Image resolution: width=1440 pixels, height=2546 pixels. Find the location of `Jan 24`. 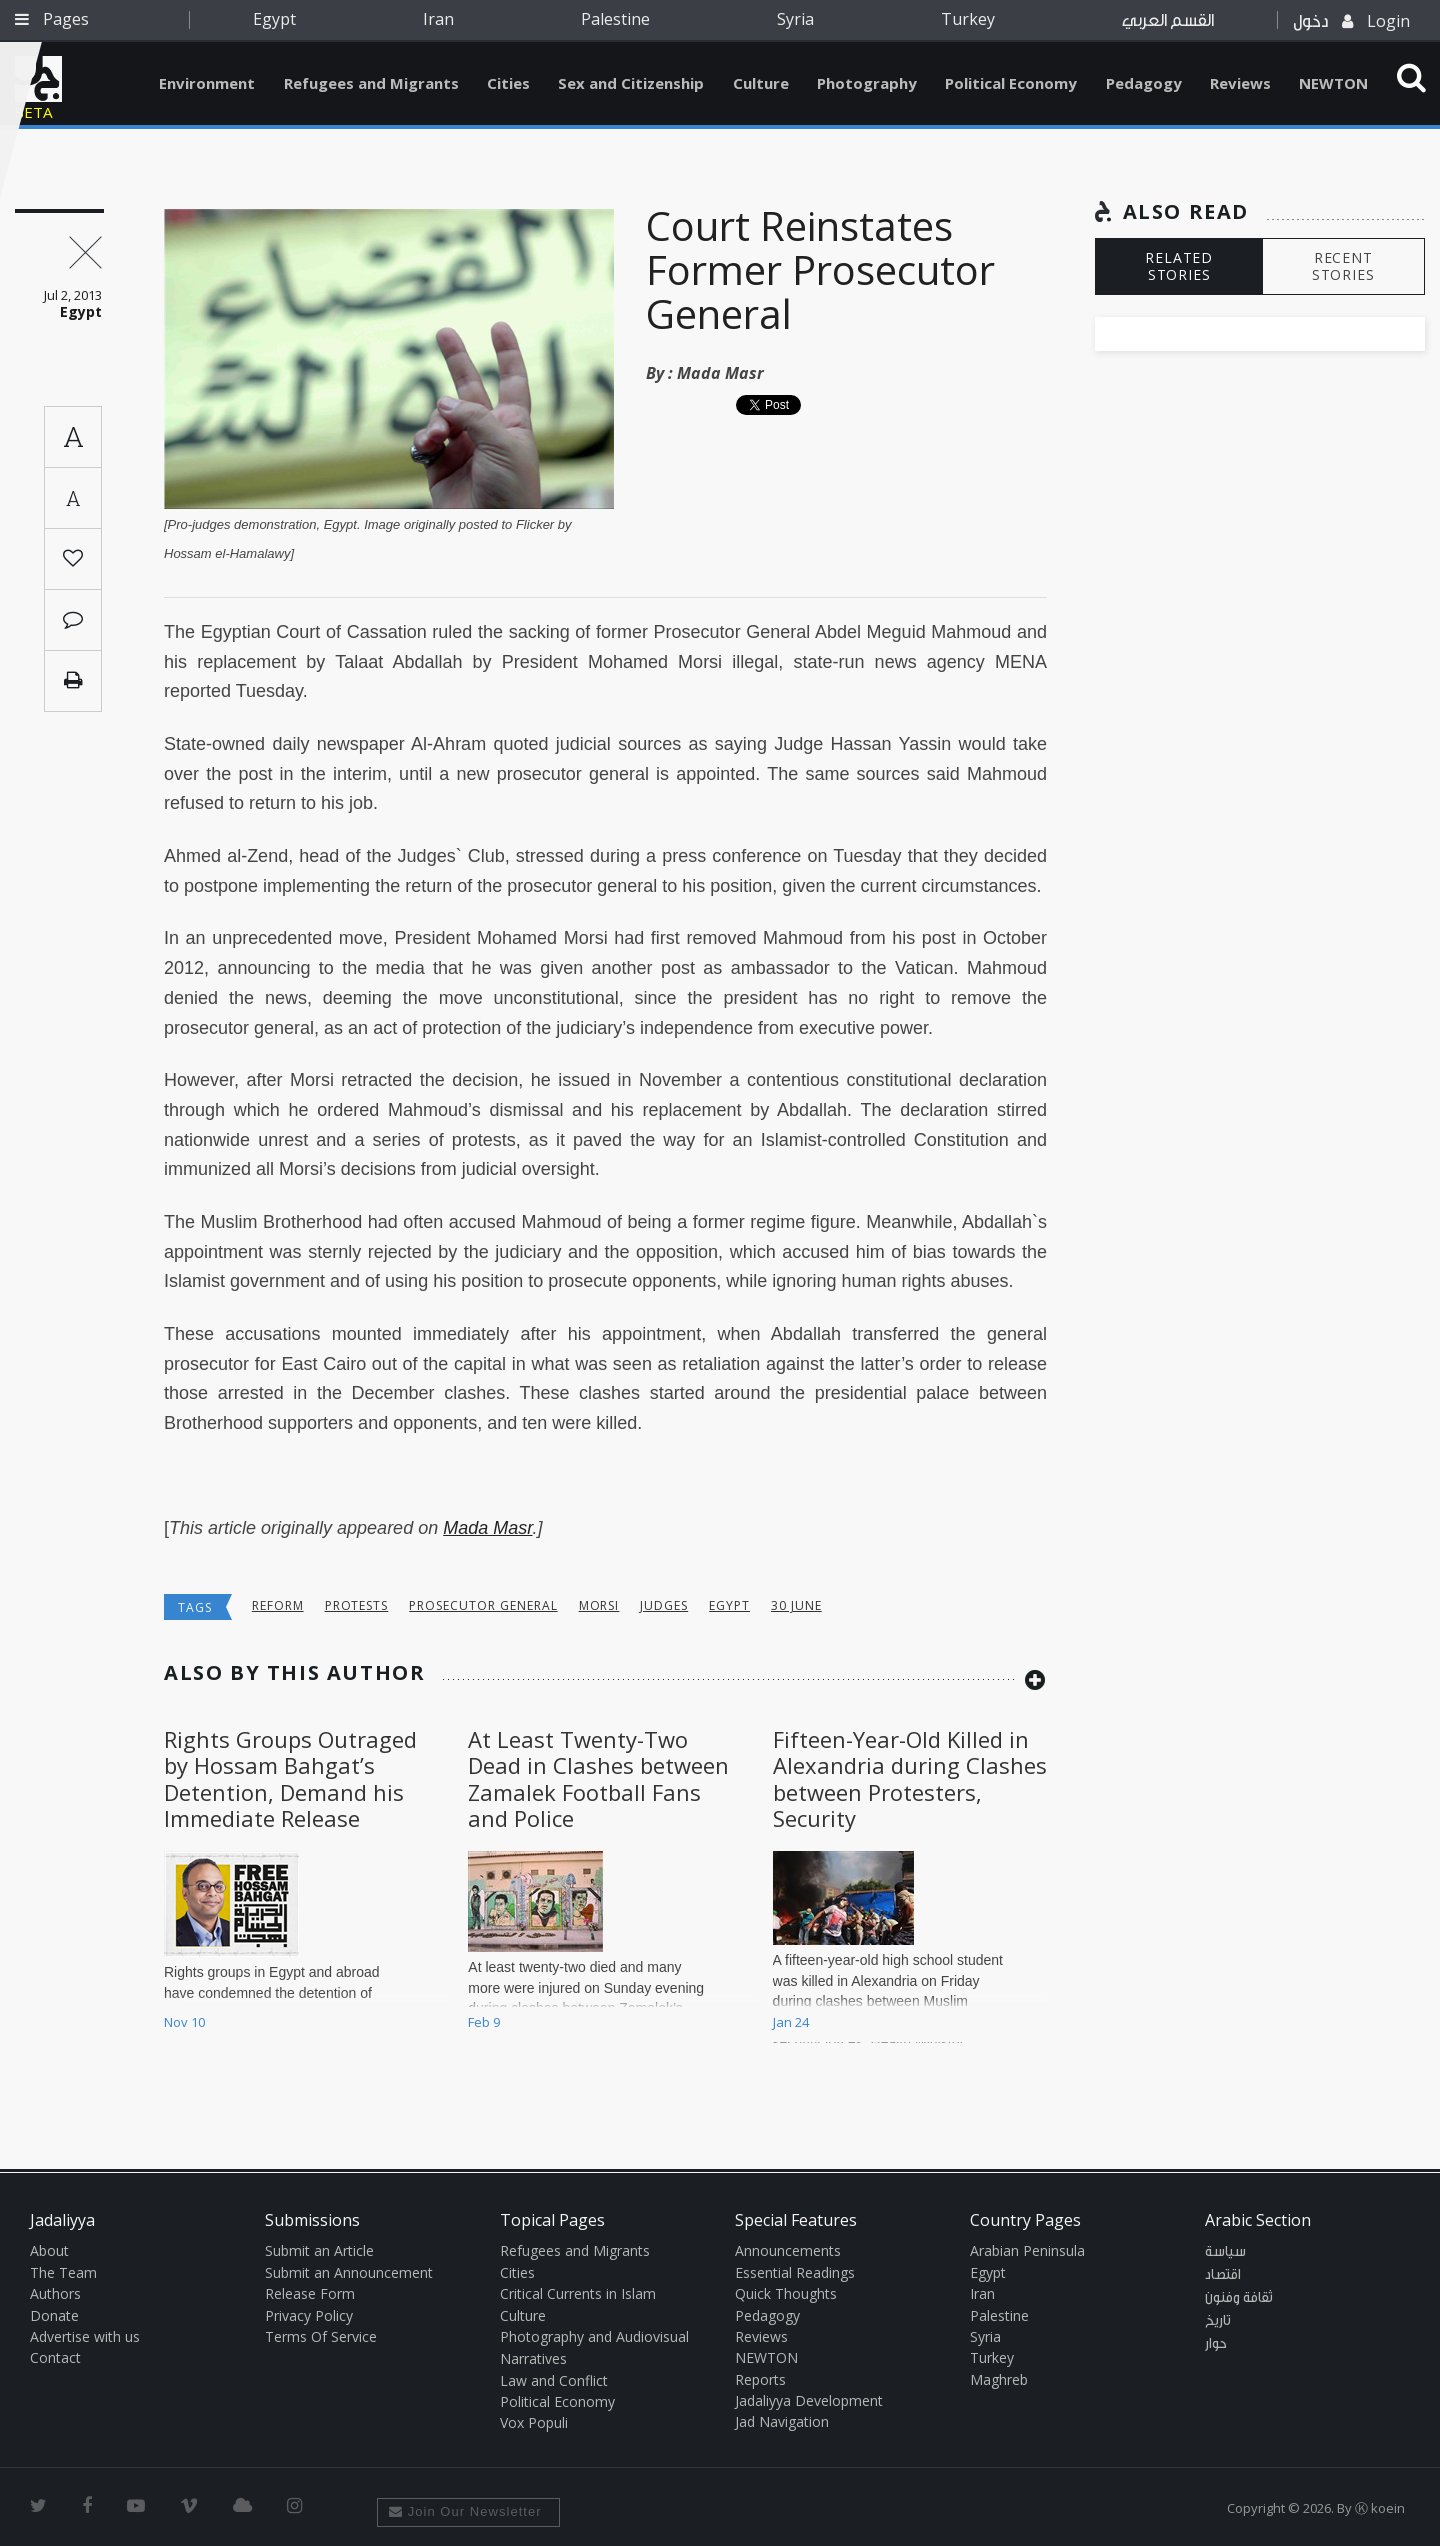

Jan 24 is located at coordinates (791, 2022).